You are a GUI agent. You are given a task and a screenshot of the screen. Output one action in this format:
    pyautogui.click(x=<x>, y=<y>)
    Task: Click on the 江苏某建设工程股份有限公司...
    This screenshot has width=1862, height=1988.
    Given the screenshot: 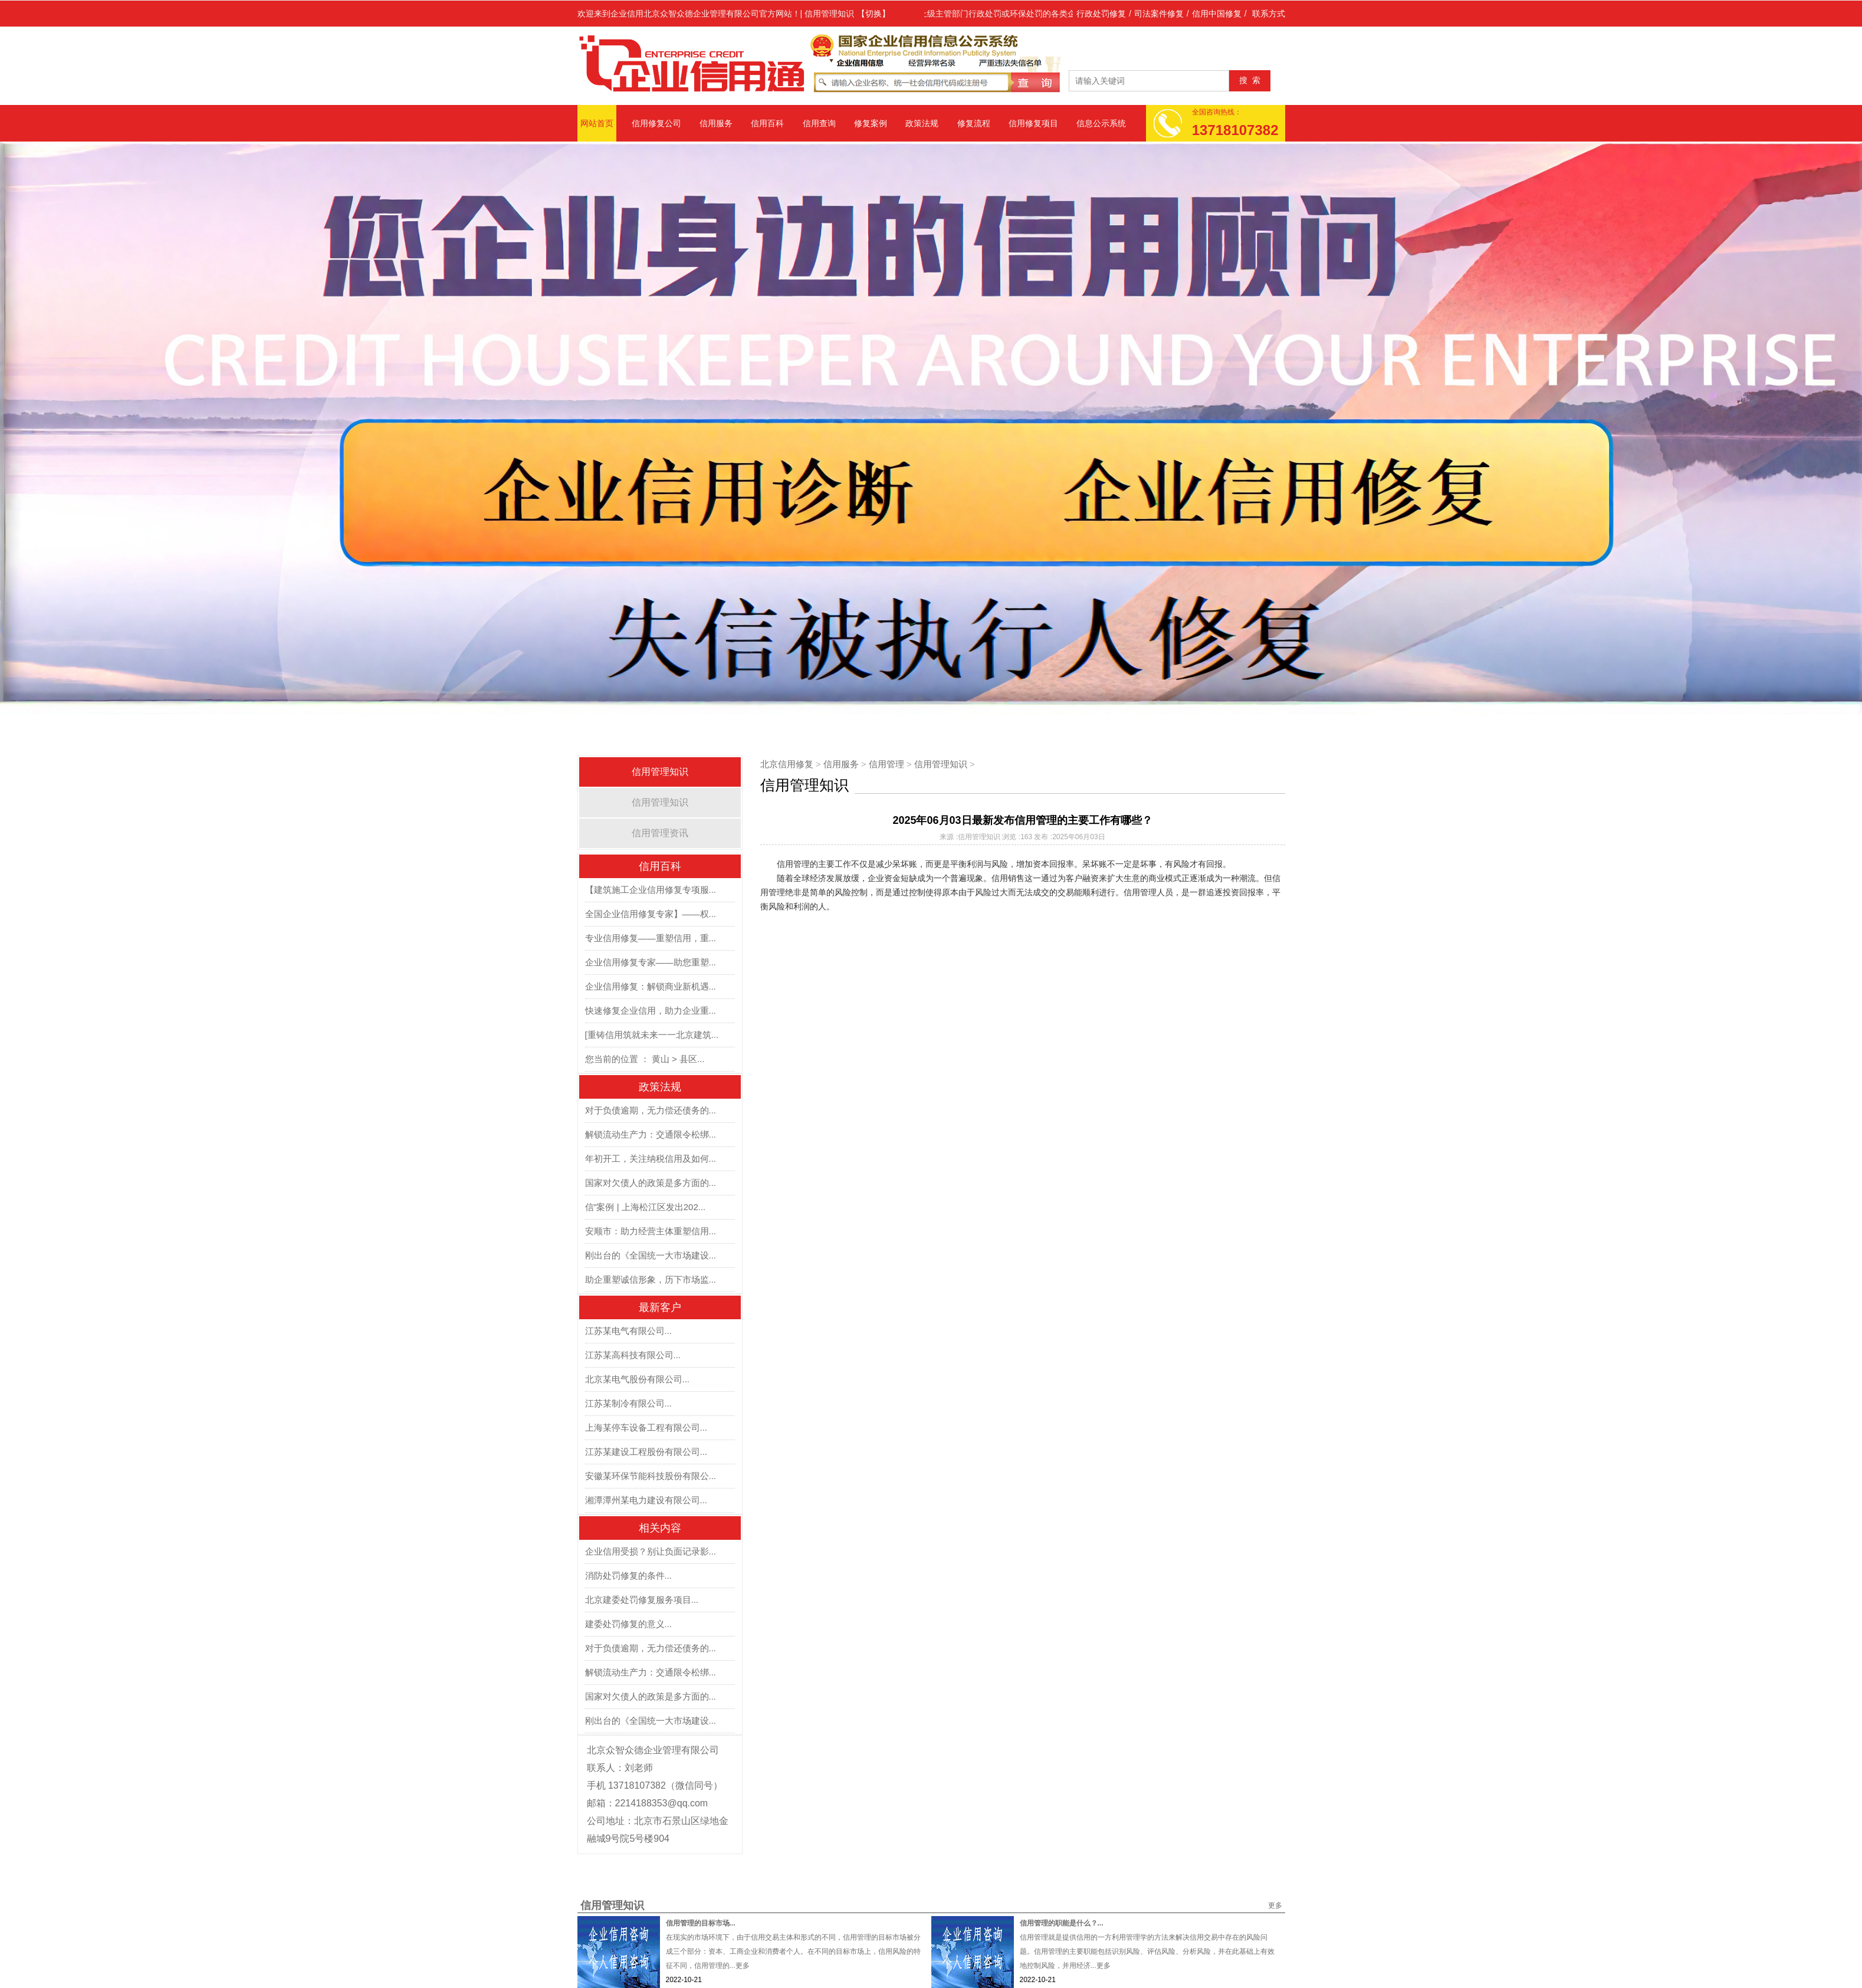 What is the action you would take?
    pyautogui.click(x=646, y=1452)
    